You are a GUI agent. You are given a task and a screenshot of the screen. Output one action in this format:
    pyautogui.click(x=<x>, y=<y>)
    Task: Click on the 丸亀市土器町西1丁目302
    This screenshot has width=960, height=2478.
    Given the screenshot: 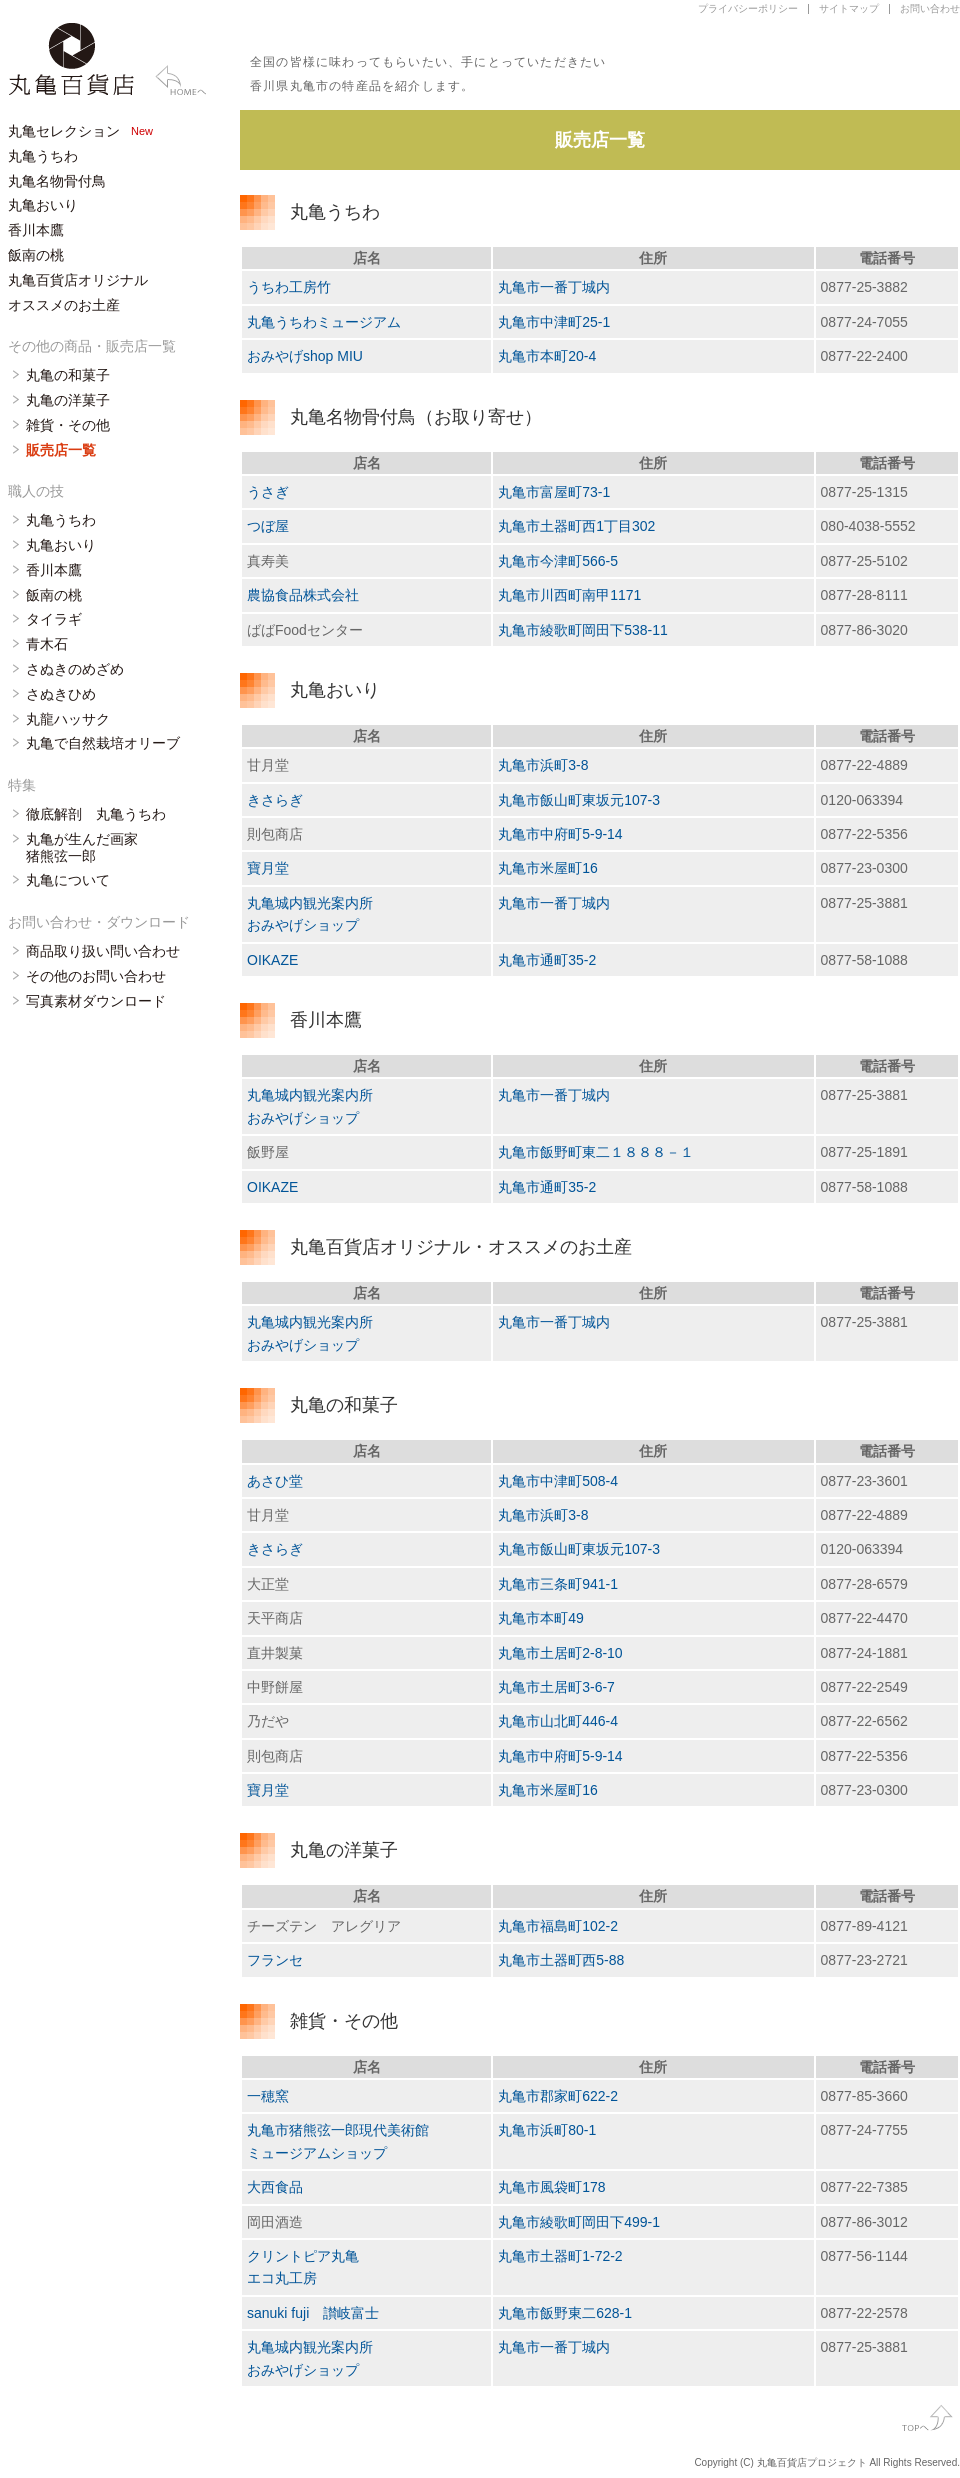 What is the action you would take?
    pyautogui.click(x=576, y=526)
    